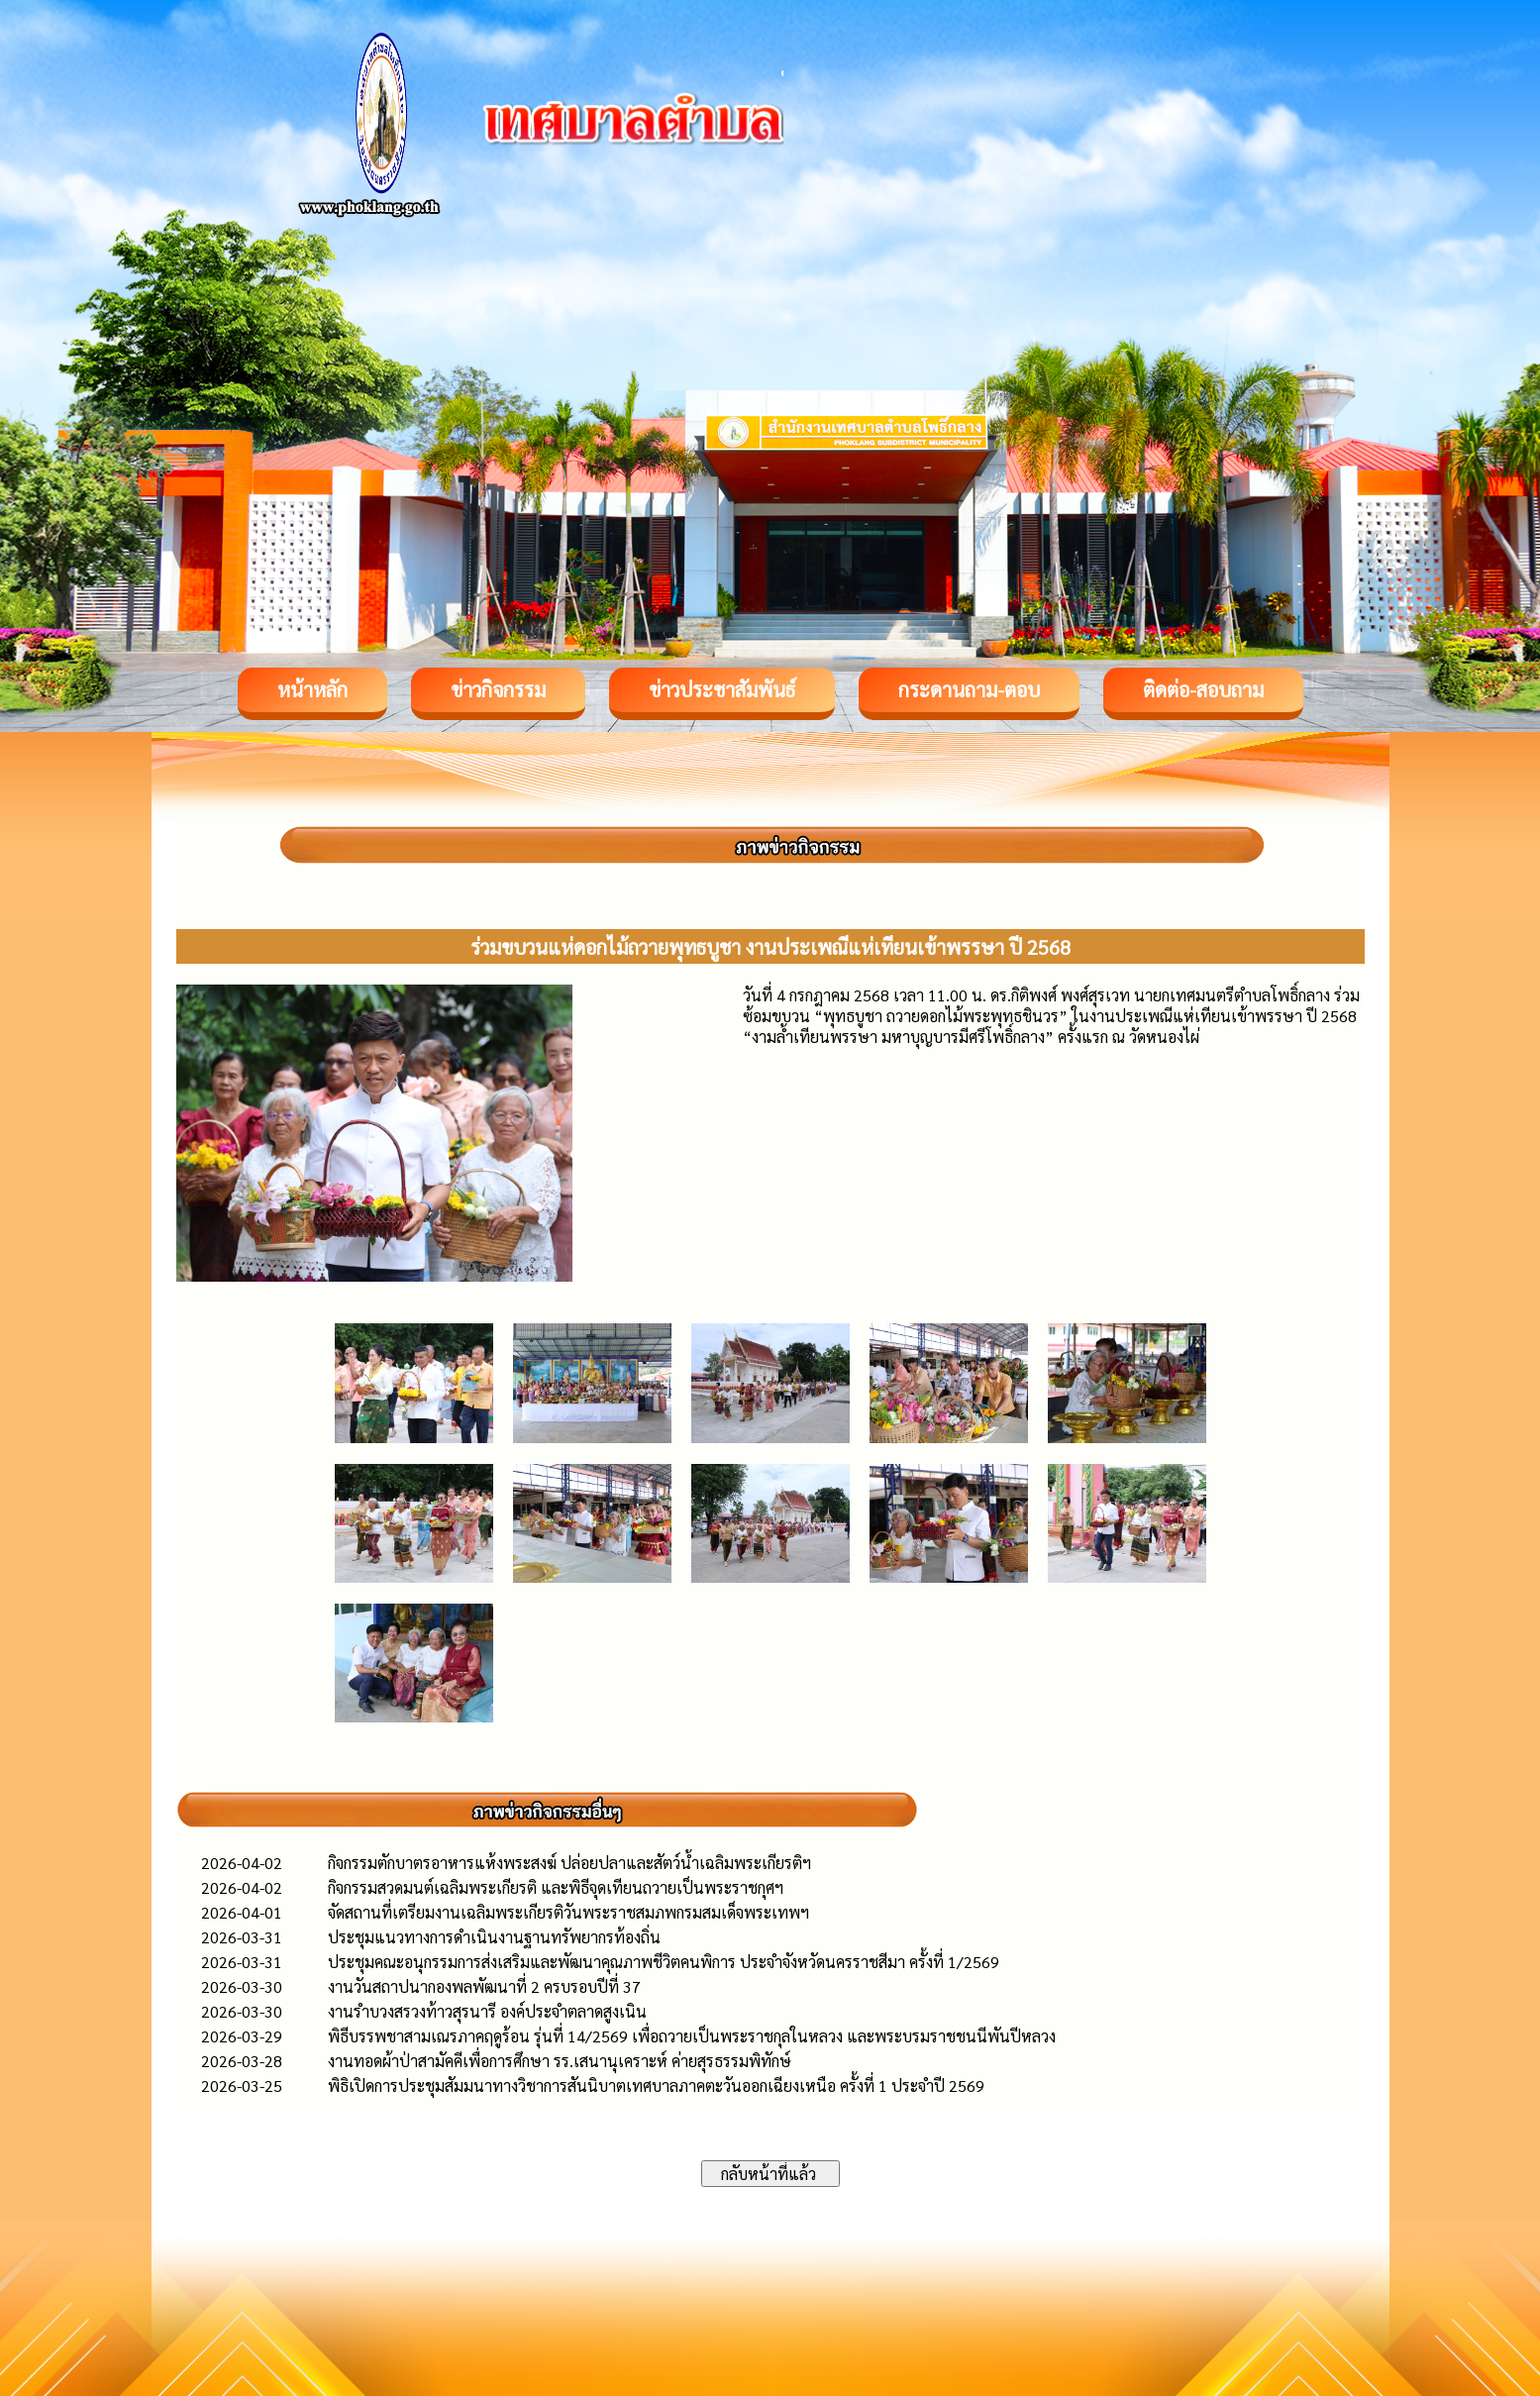  What do you see at coordinates (494, 1937) in the screenshot?
I see `ประชุมแนวทางการดำเนินงานฐานทรัพยากรท้องถิ่น` at bounding box center [494, 1937].